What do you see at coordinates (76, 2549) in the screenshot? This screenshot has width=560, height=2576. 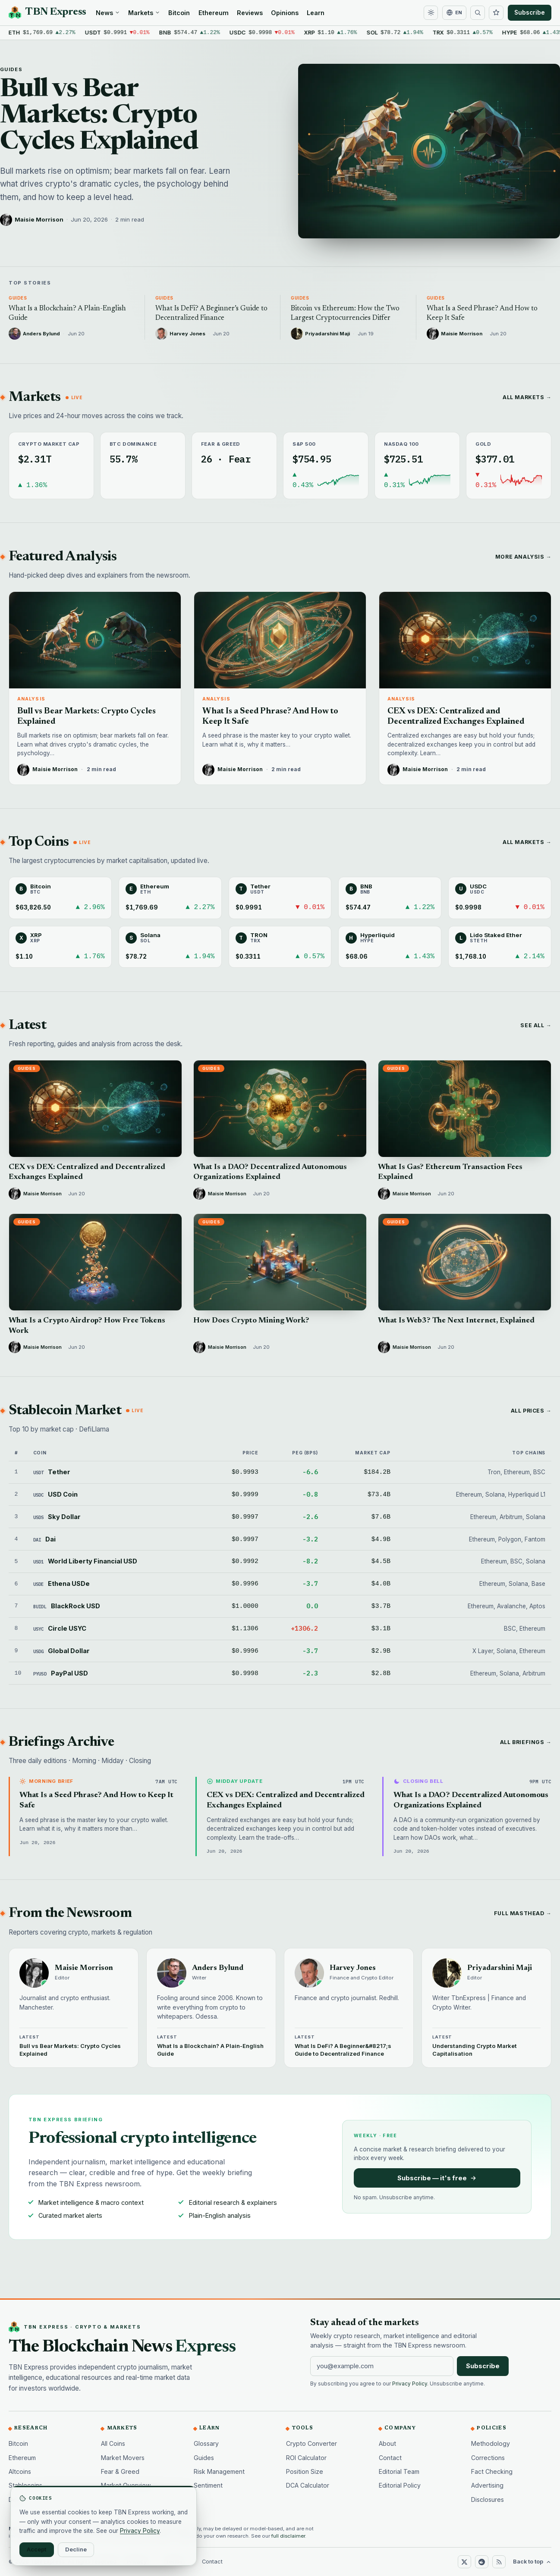 I see `Decline` at bounding box center [76, 2549].